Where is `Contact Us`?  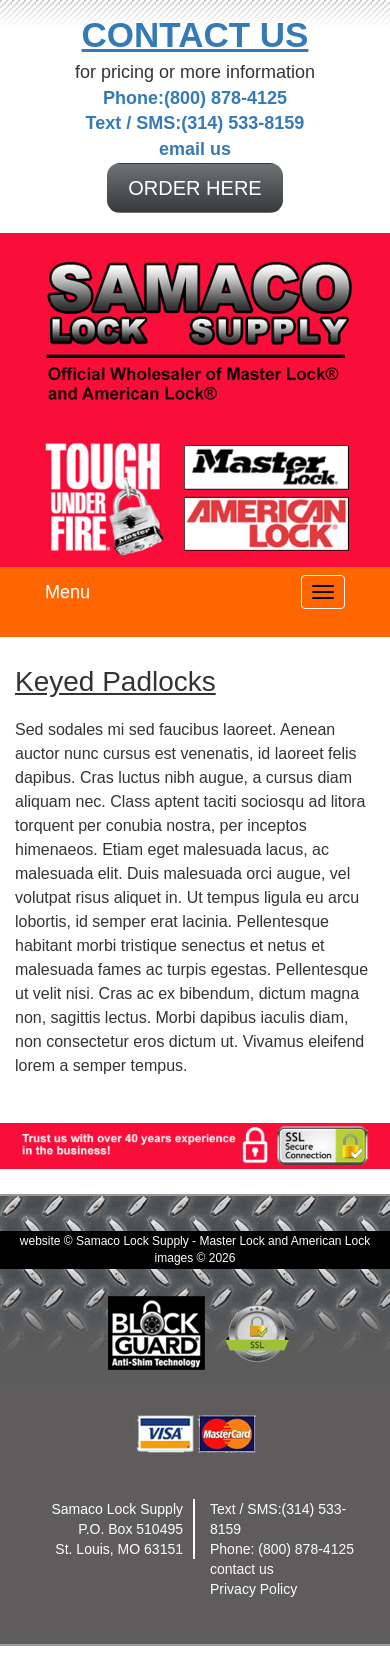 Contact Us is located at coordinates (195, 34).